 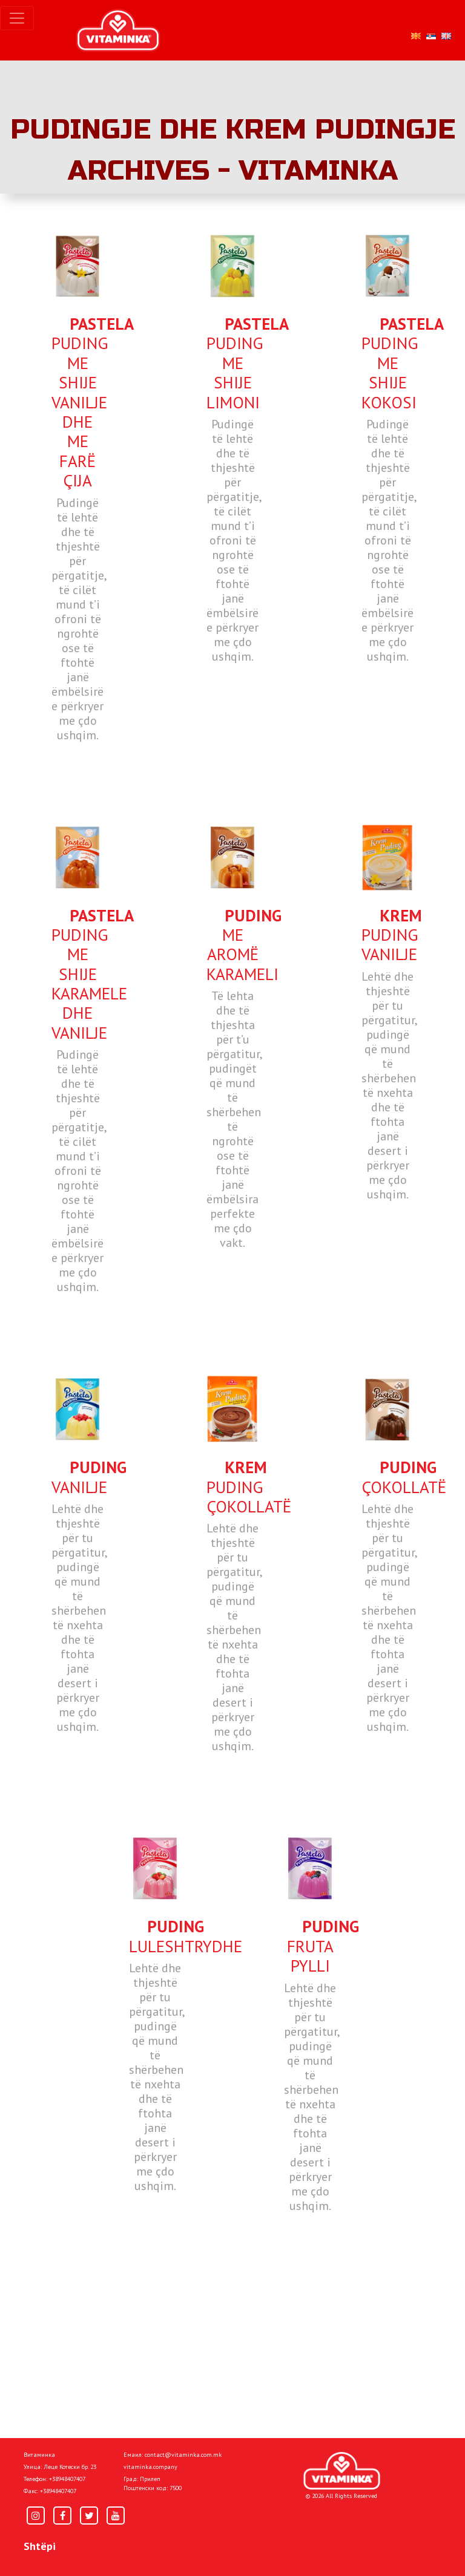 I want to click on contact@vitaminka.com.mk, so click(x=183, y=2455).